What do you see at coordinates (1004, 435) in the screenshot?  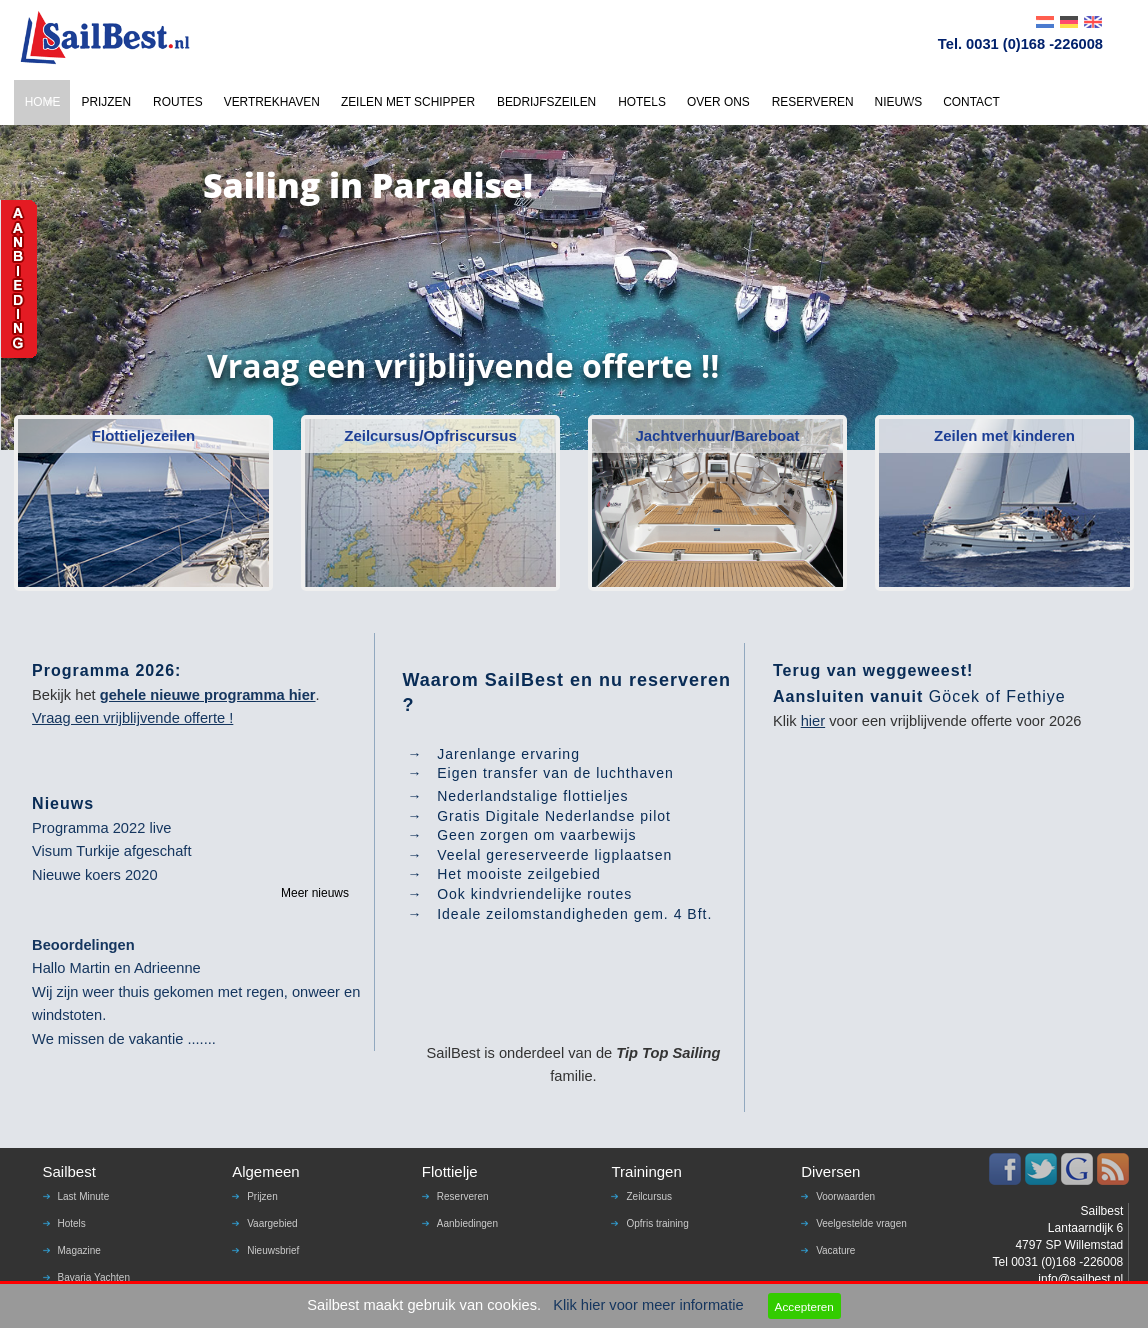 I see `Zeilen met kinderen` at bounding box center [1004, 435].